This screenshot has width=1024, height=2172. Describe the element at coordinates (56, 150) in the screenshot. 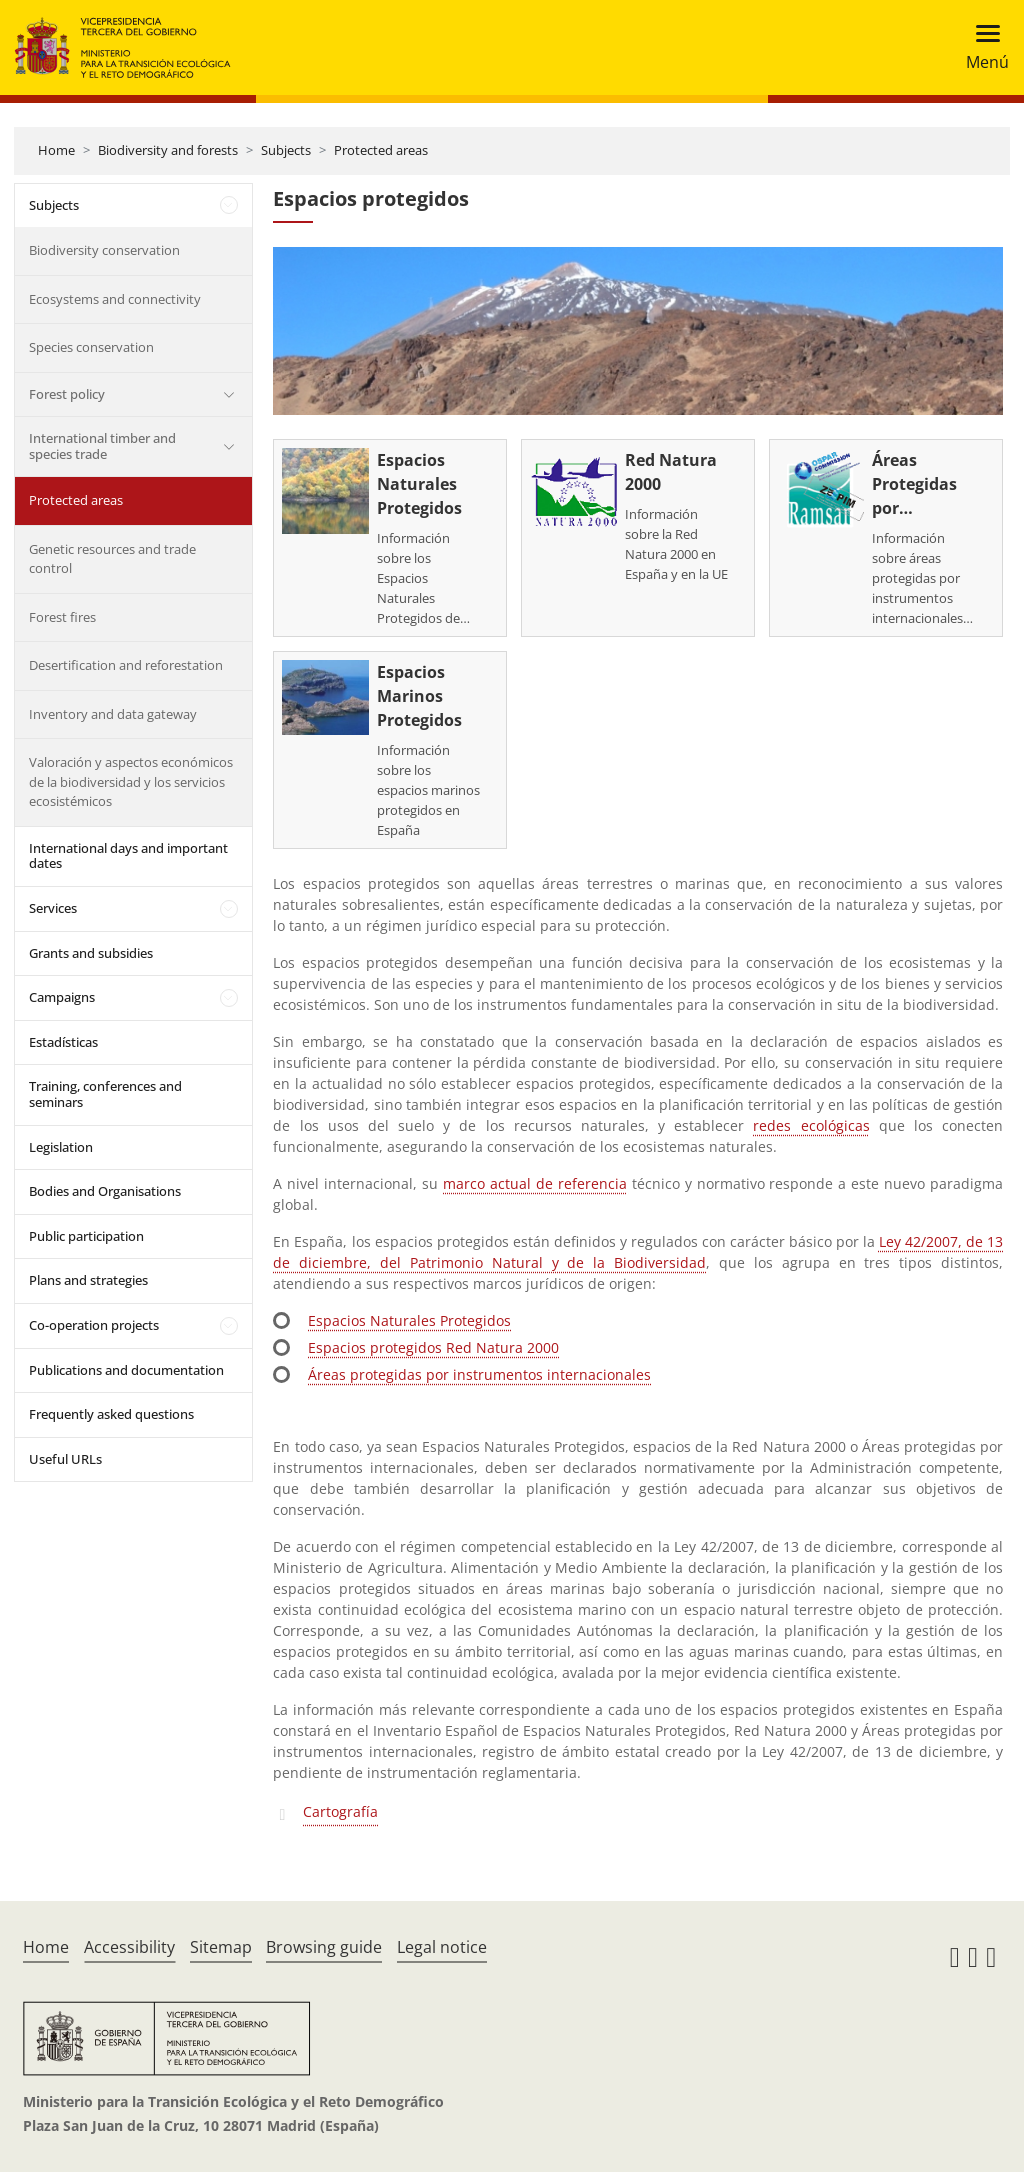

I see `Home` at that location.